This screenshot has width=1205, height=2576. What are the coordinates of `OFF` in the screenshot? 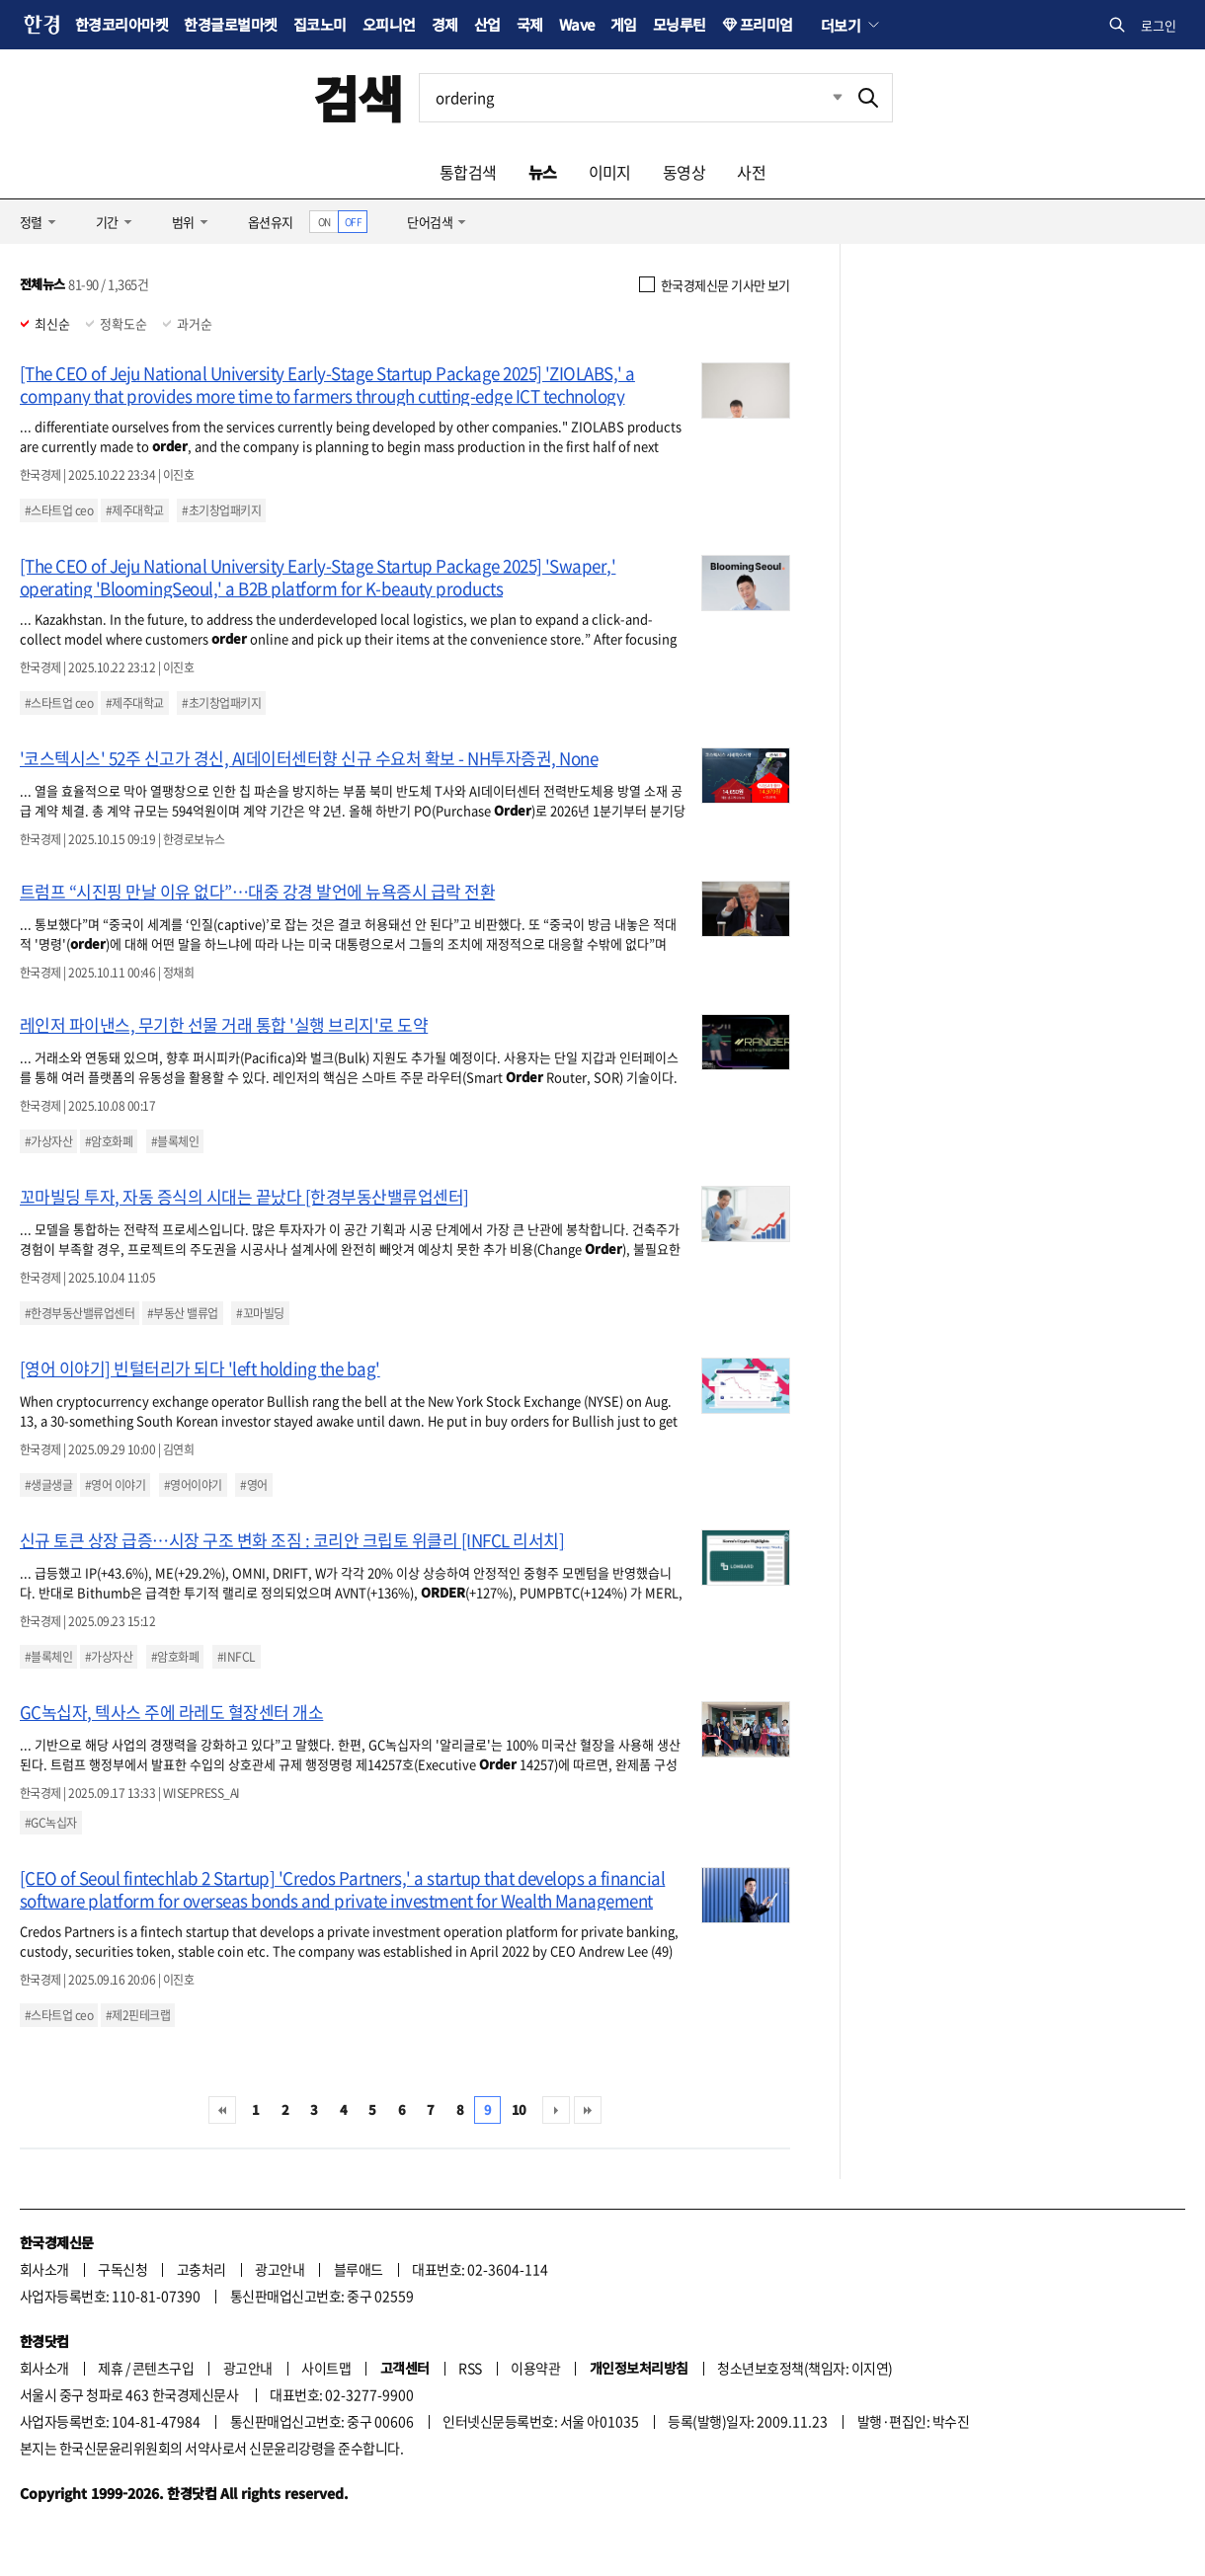 It's located at (353, 221).